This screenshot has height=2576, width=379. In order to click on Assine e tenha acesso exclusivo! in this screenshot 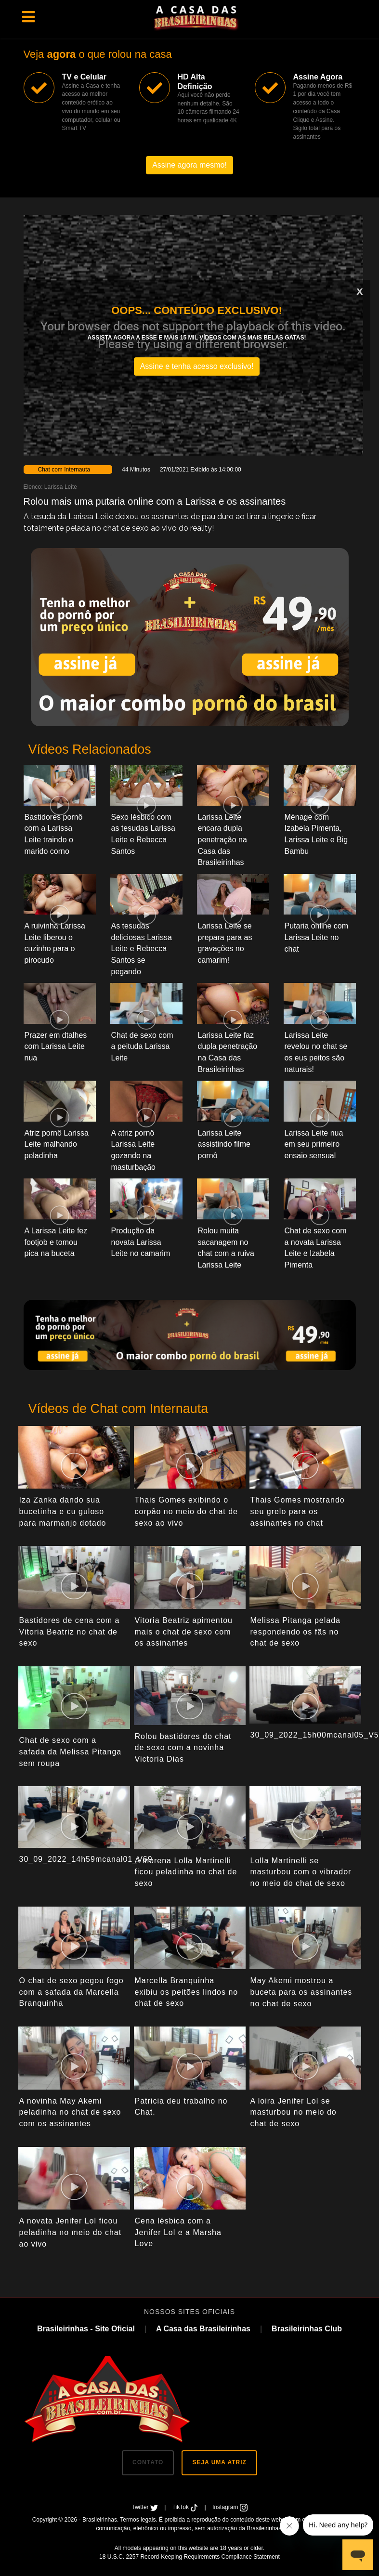, I will do `click(197, 366)`.